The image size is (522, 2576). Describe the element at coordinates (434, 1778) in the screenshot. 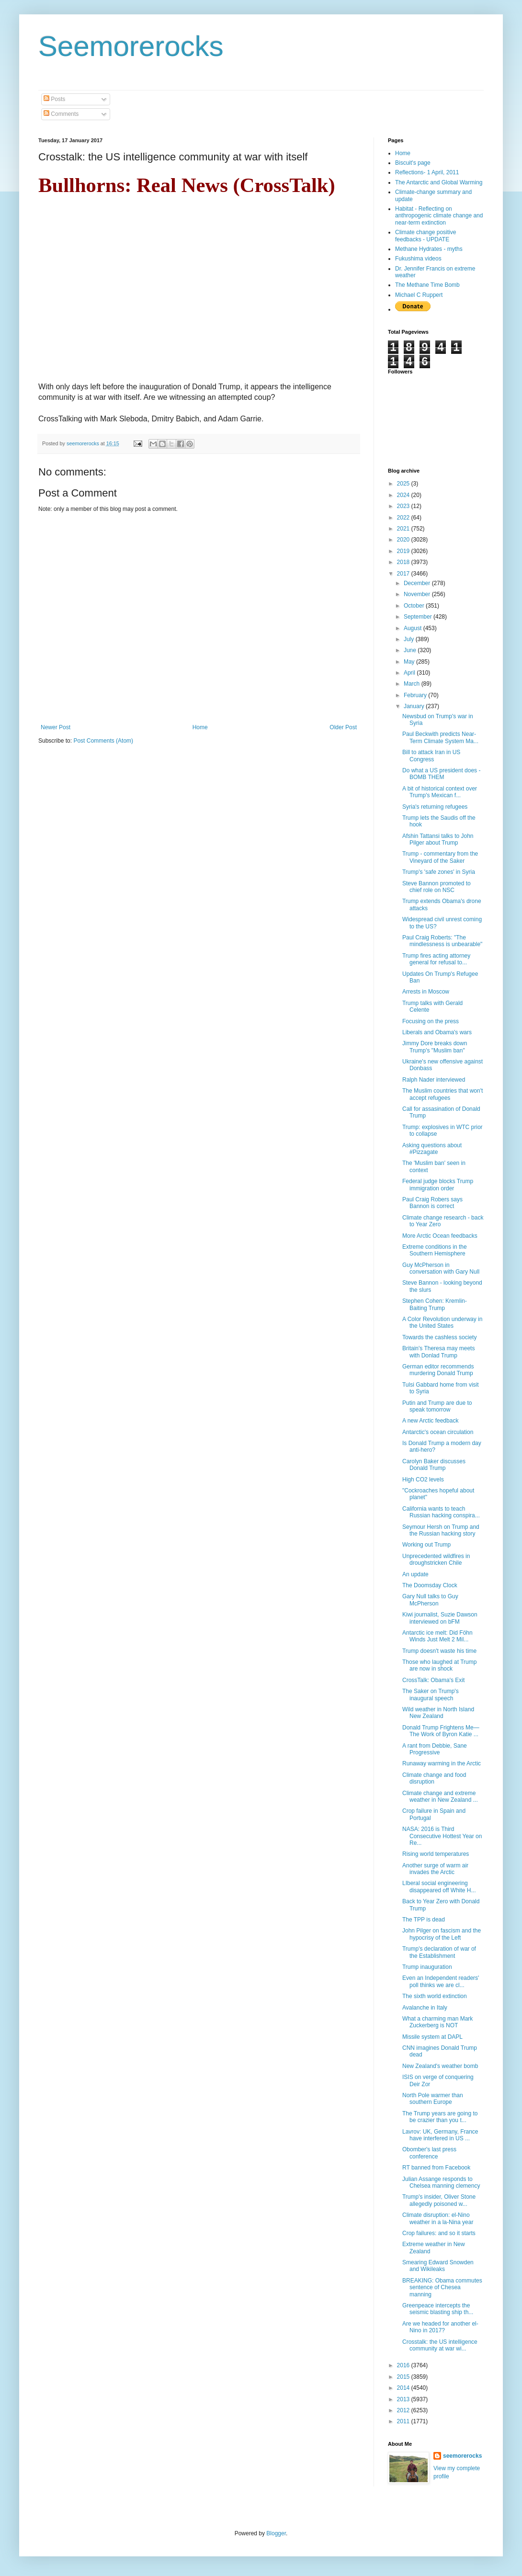

I see `Climate change and food disruption` at that location.